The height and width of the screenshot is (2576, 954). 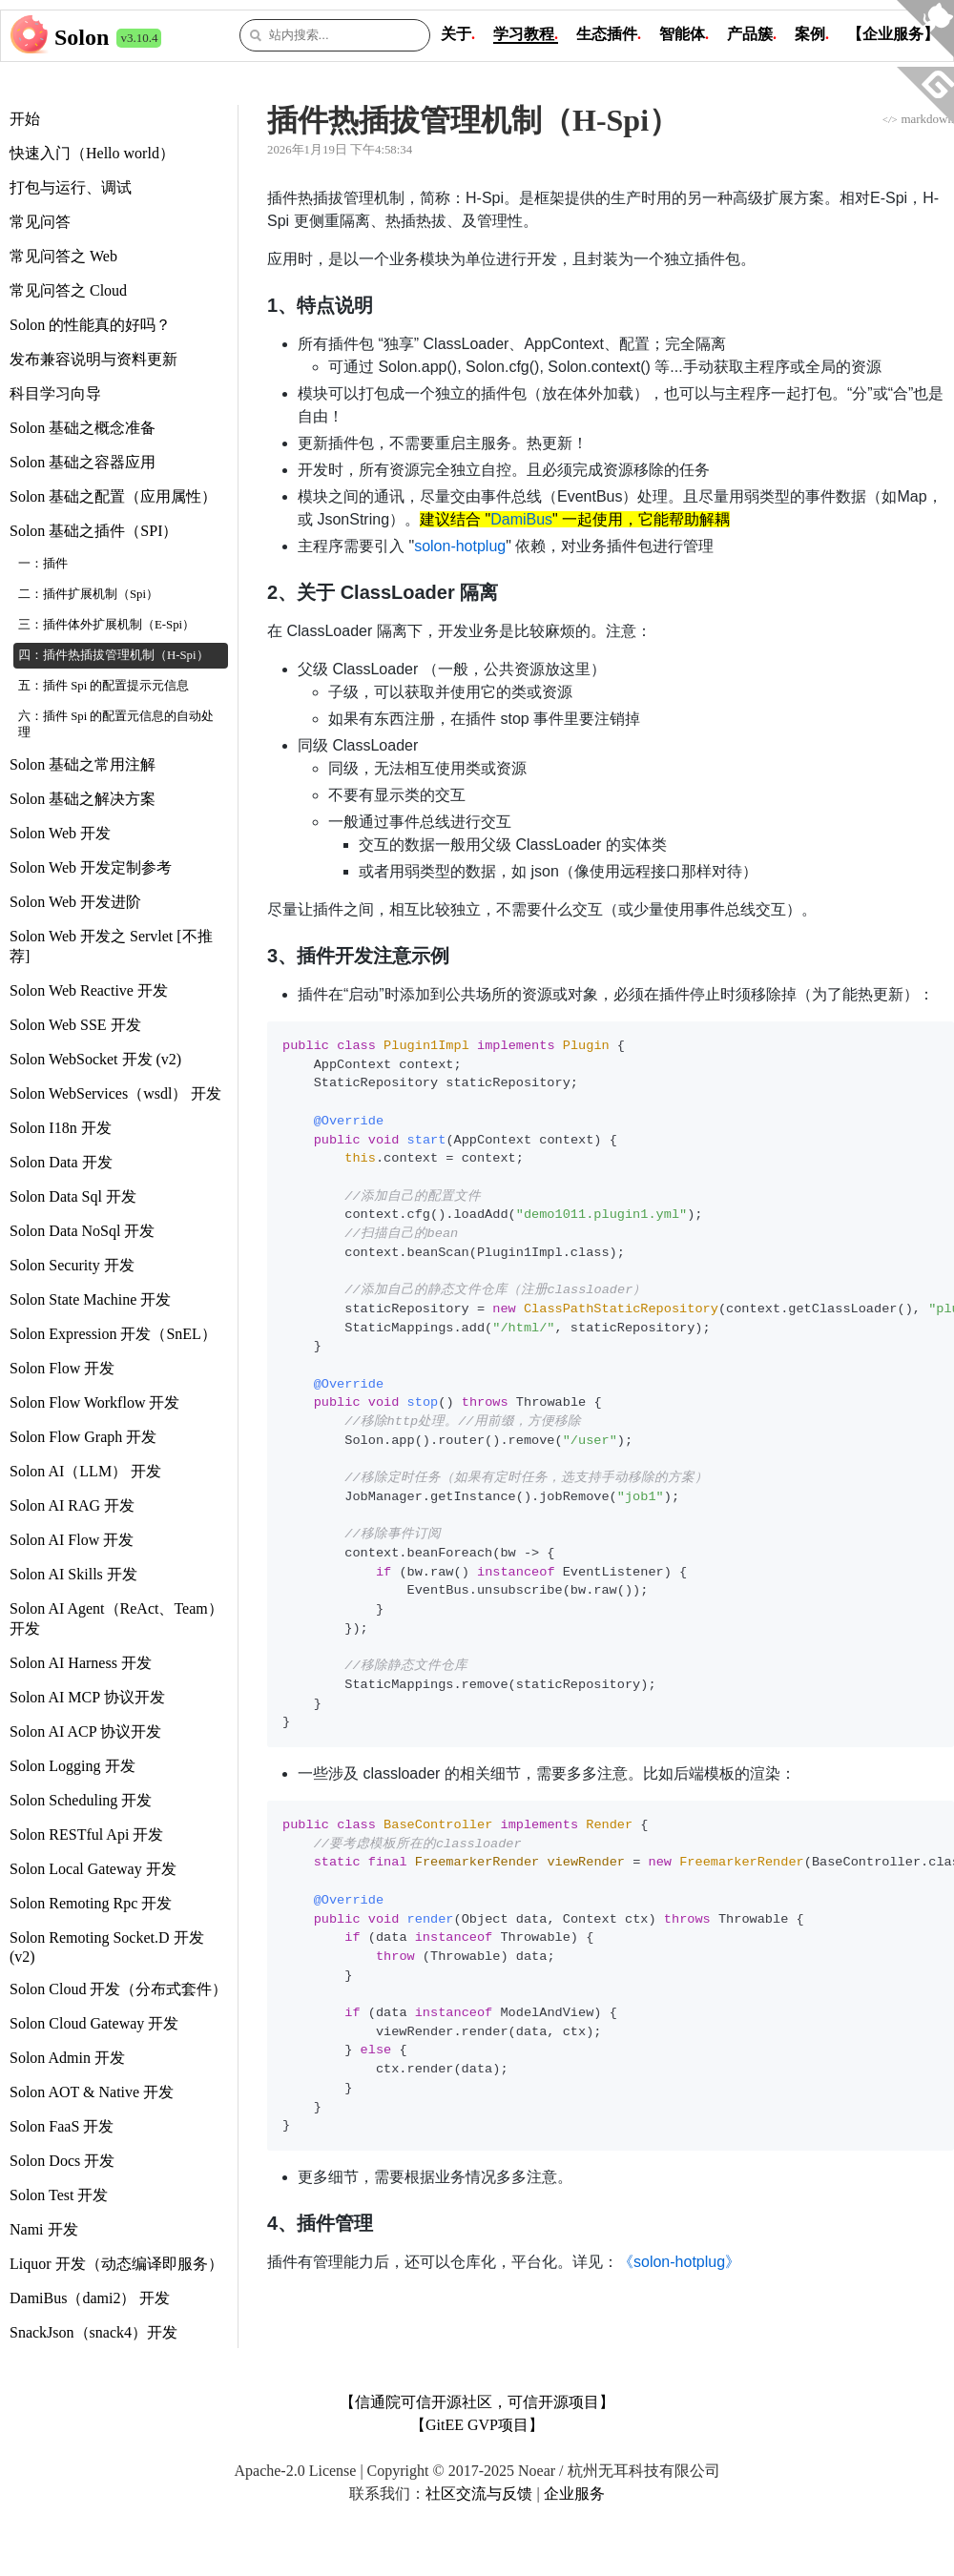 What do you see at coordinates (61, 1162) in the screenshot?
I see `Solon Data 开发` at bounding box center [61, 1162].